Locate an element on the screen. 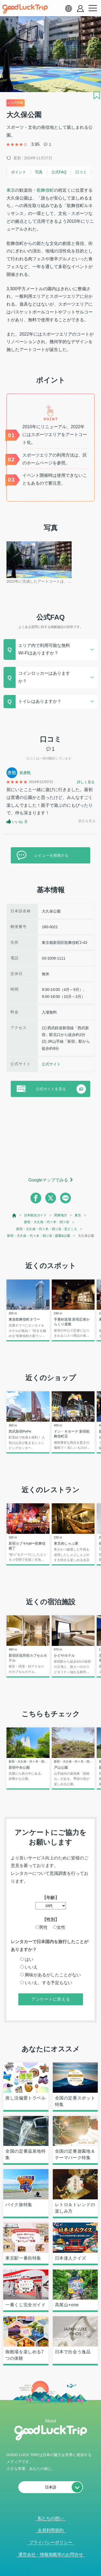 The height and width of the screenshot is (2576, 101). 東京 is located at coordinates (10, 190).